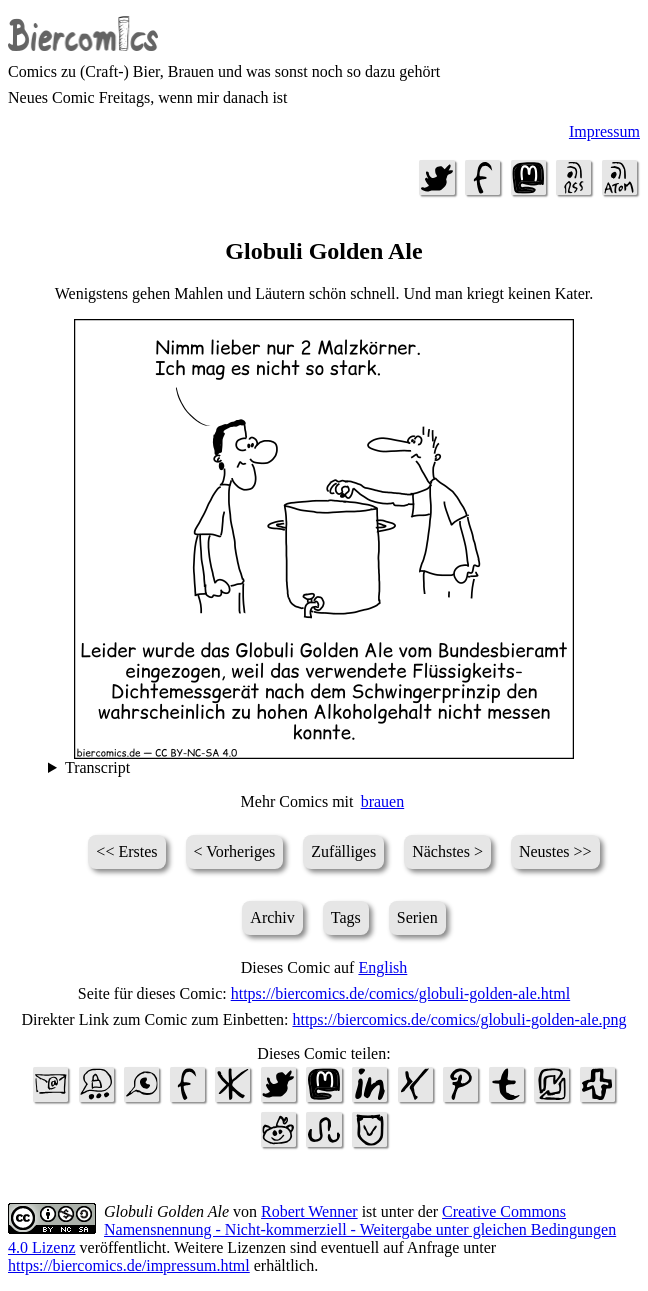  Describe the element at coordinates (346, 917) in the screenshot. I see `Tags` at that location.